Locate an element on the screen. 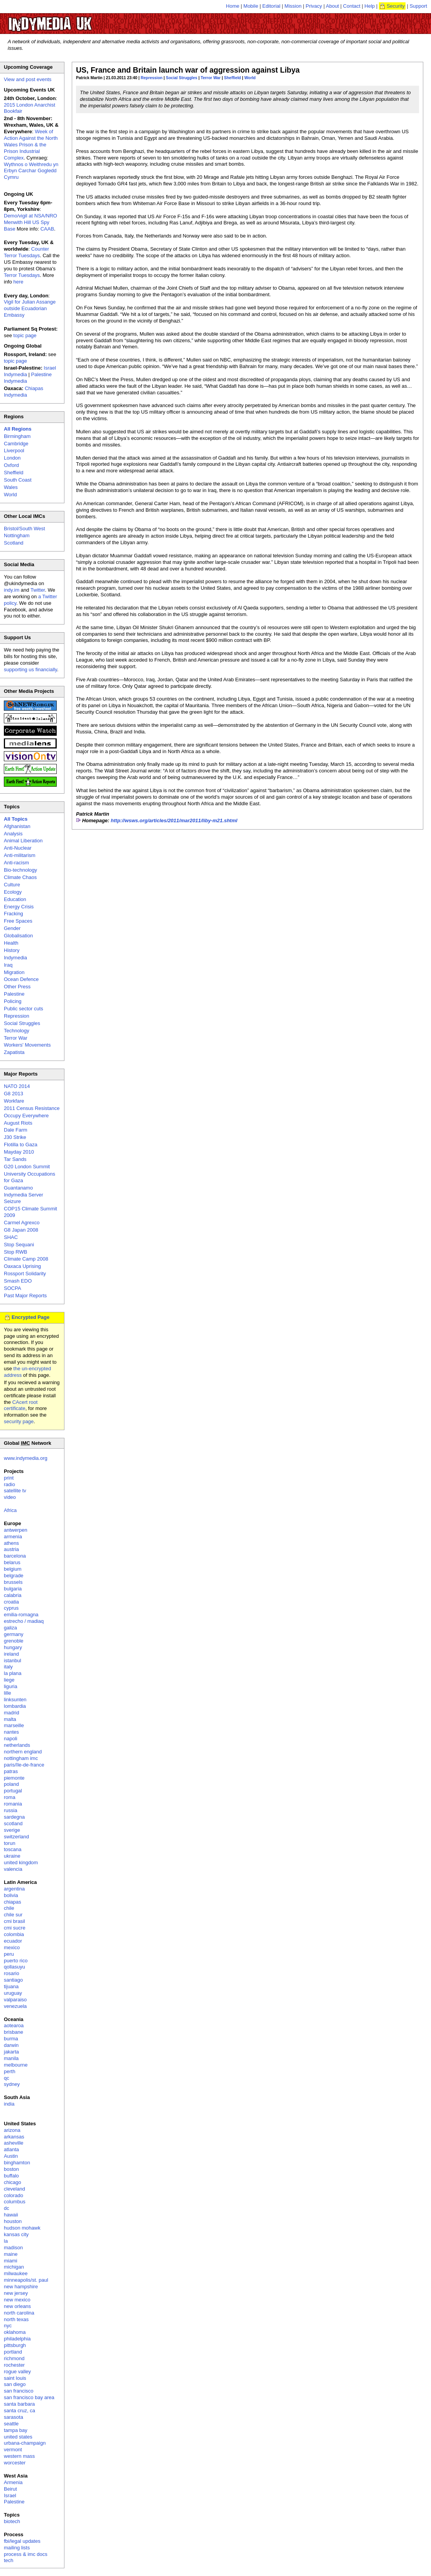 The height and width of the screenshot is (2576, 431). uruguay is located at coordinates (13, 1993).